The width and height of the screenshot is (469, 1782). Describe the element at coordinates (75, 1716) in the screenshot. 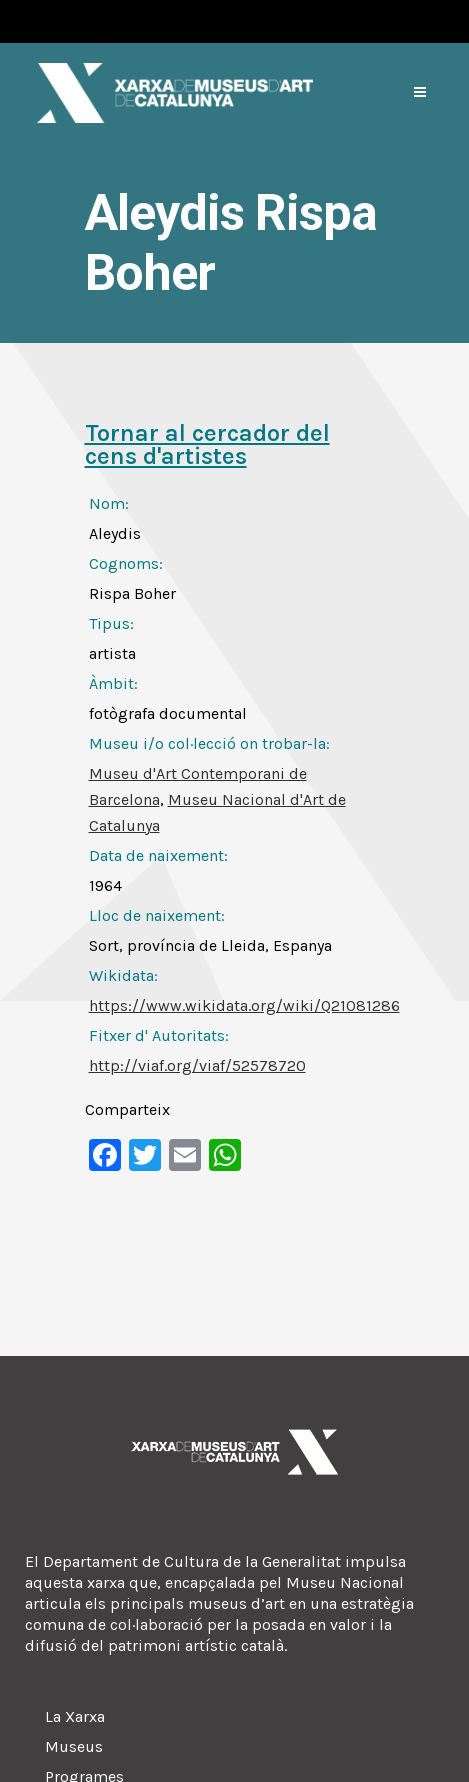

I see `La Xarxa` at that location.